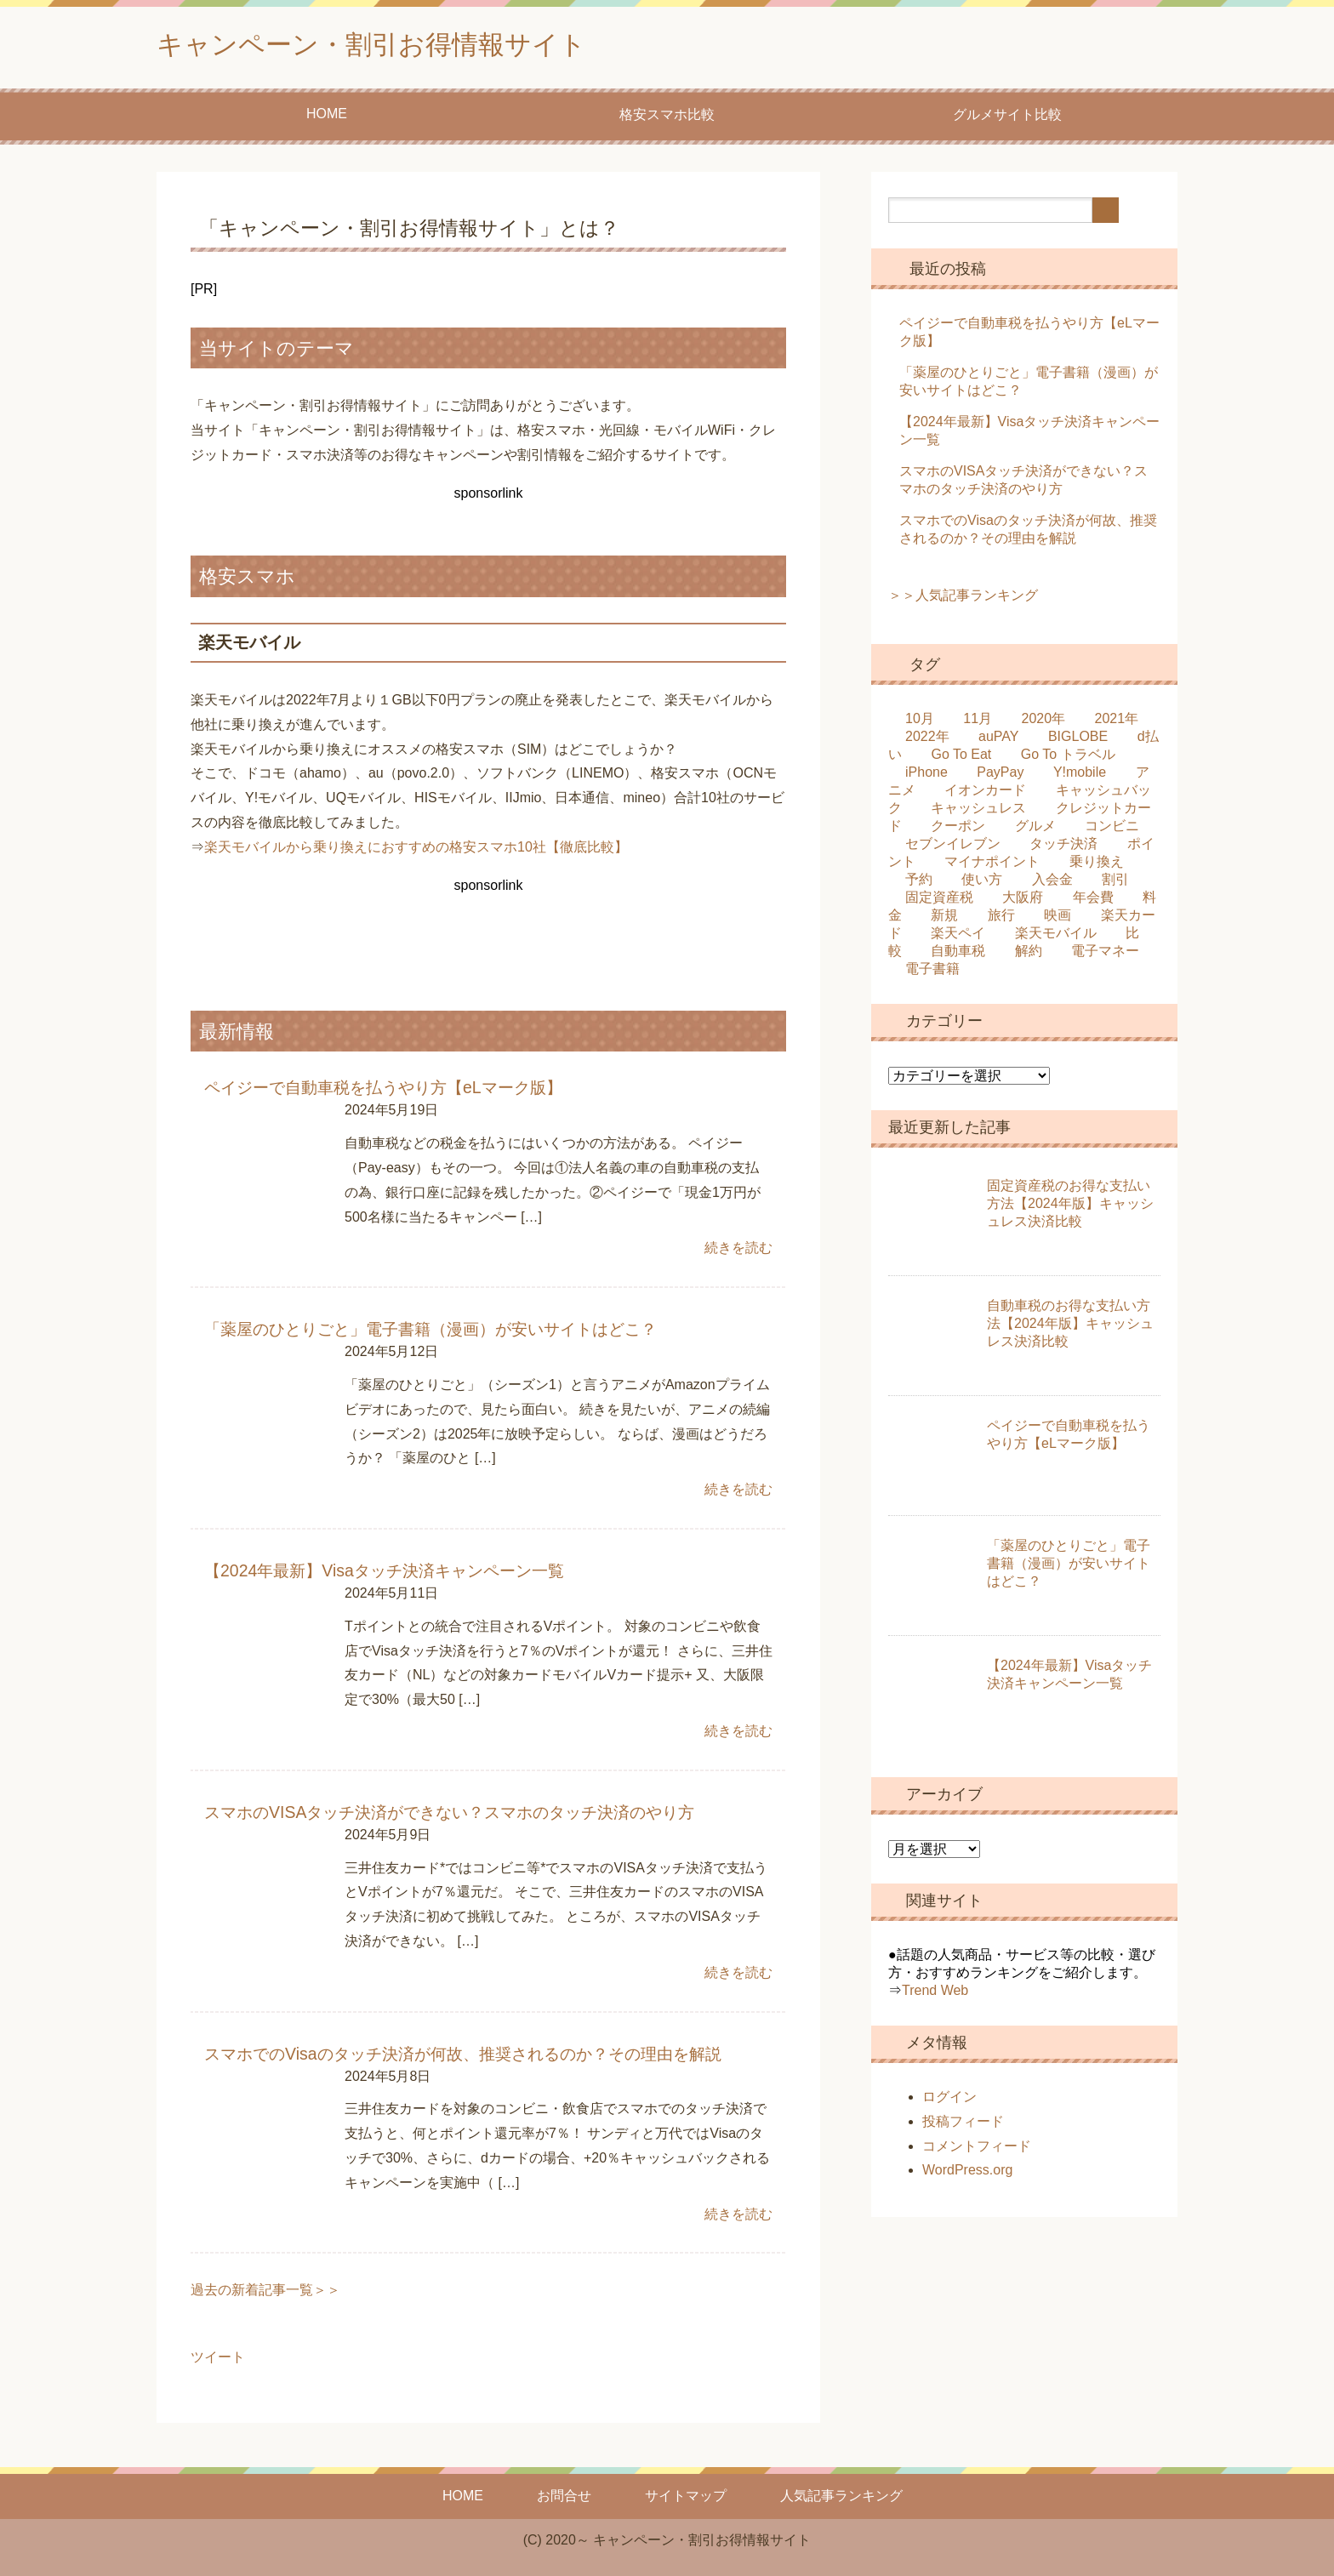 The height and width of the screenshot is (2576, 1334). I want to click on セブンイレブン [セブンイレブン (2個の項目)], so click(952, 848).